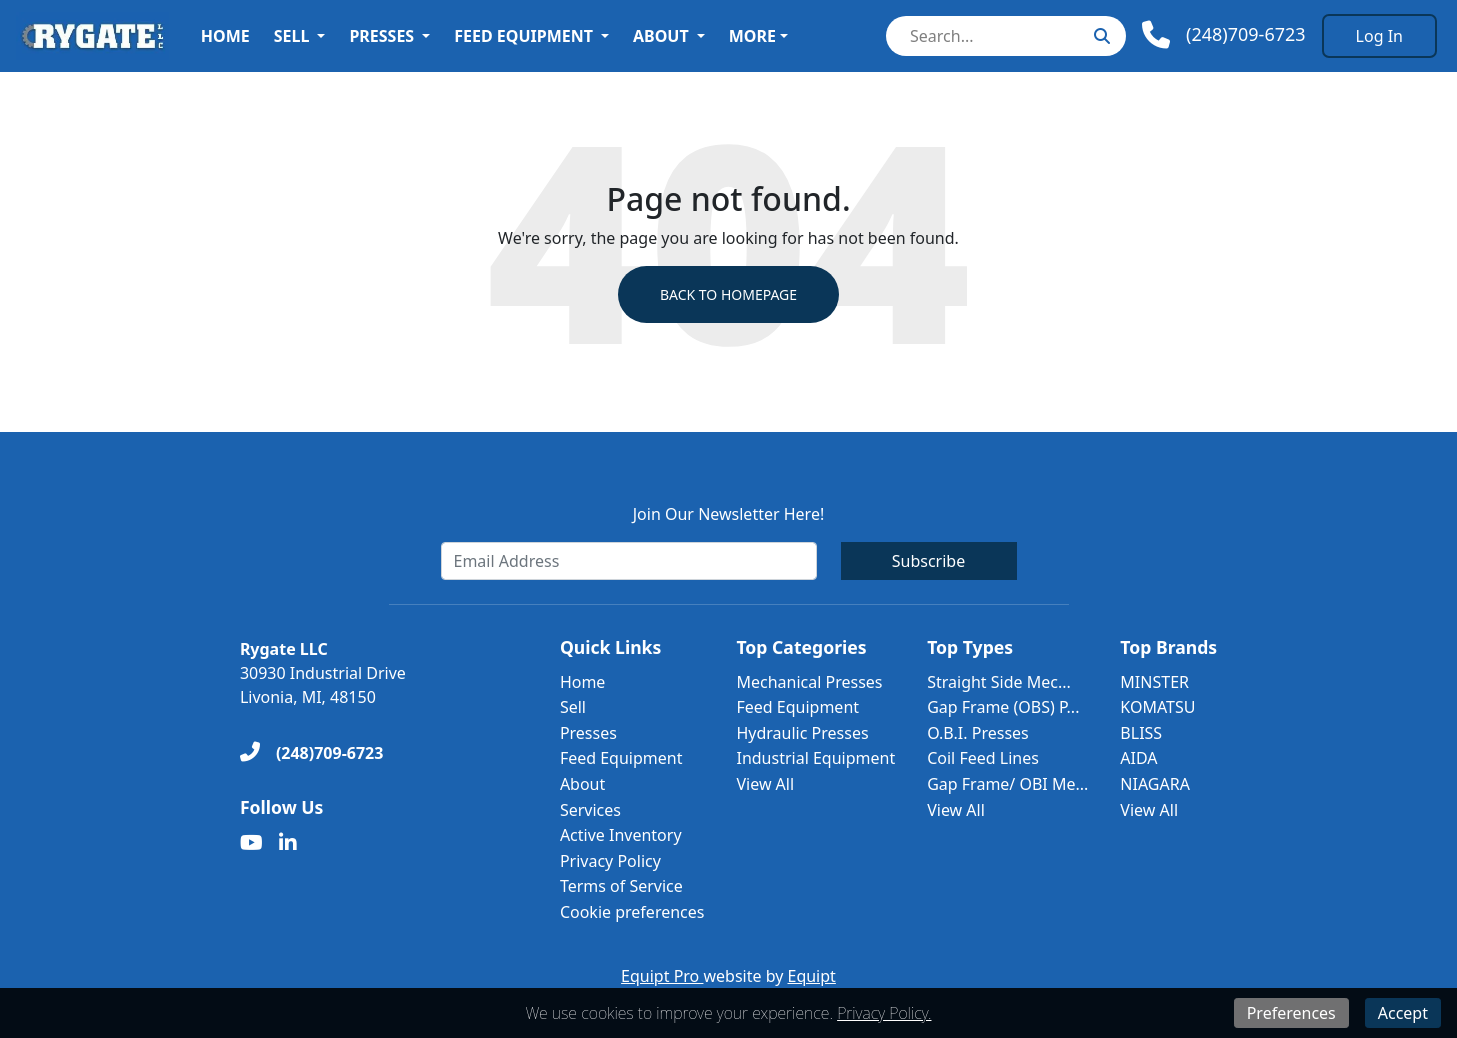  What do you see at coordinates (1224, 35) in the screenshot?
I see `[Phone]` at bounding box center [1224, 35].